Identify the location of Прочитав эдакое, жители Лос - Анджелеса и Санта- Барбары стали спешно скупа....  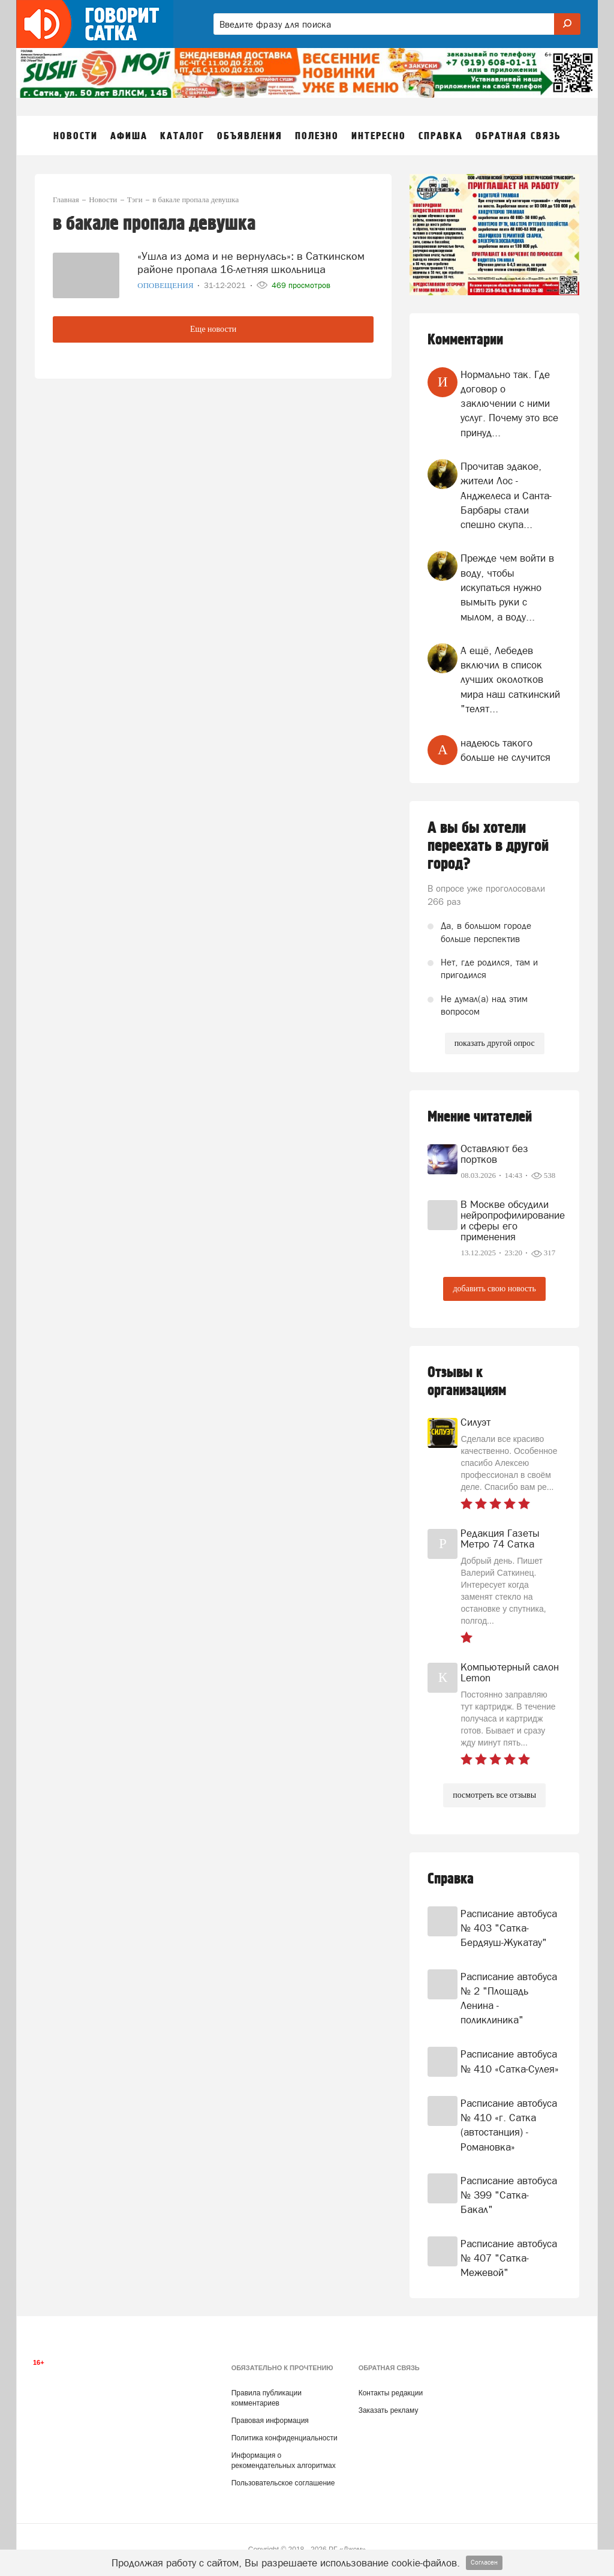
(506, 495).